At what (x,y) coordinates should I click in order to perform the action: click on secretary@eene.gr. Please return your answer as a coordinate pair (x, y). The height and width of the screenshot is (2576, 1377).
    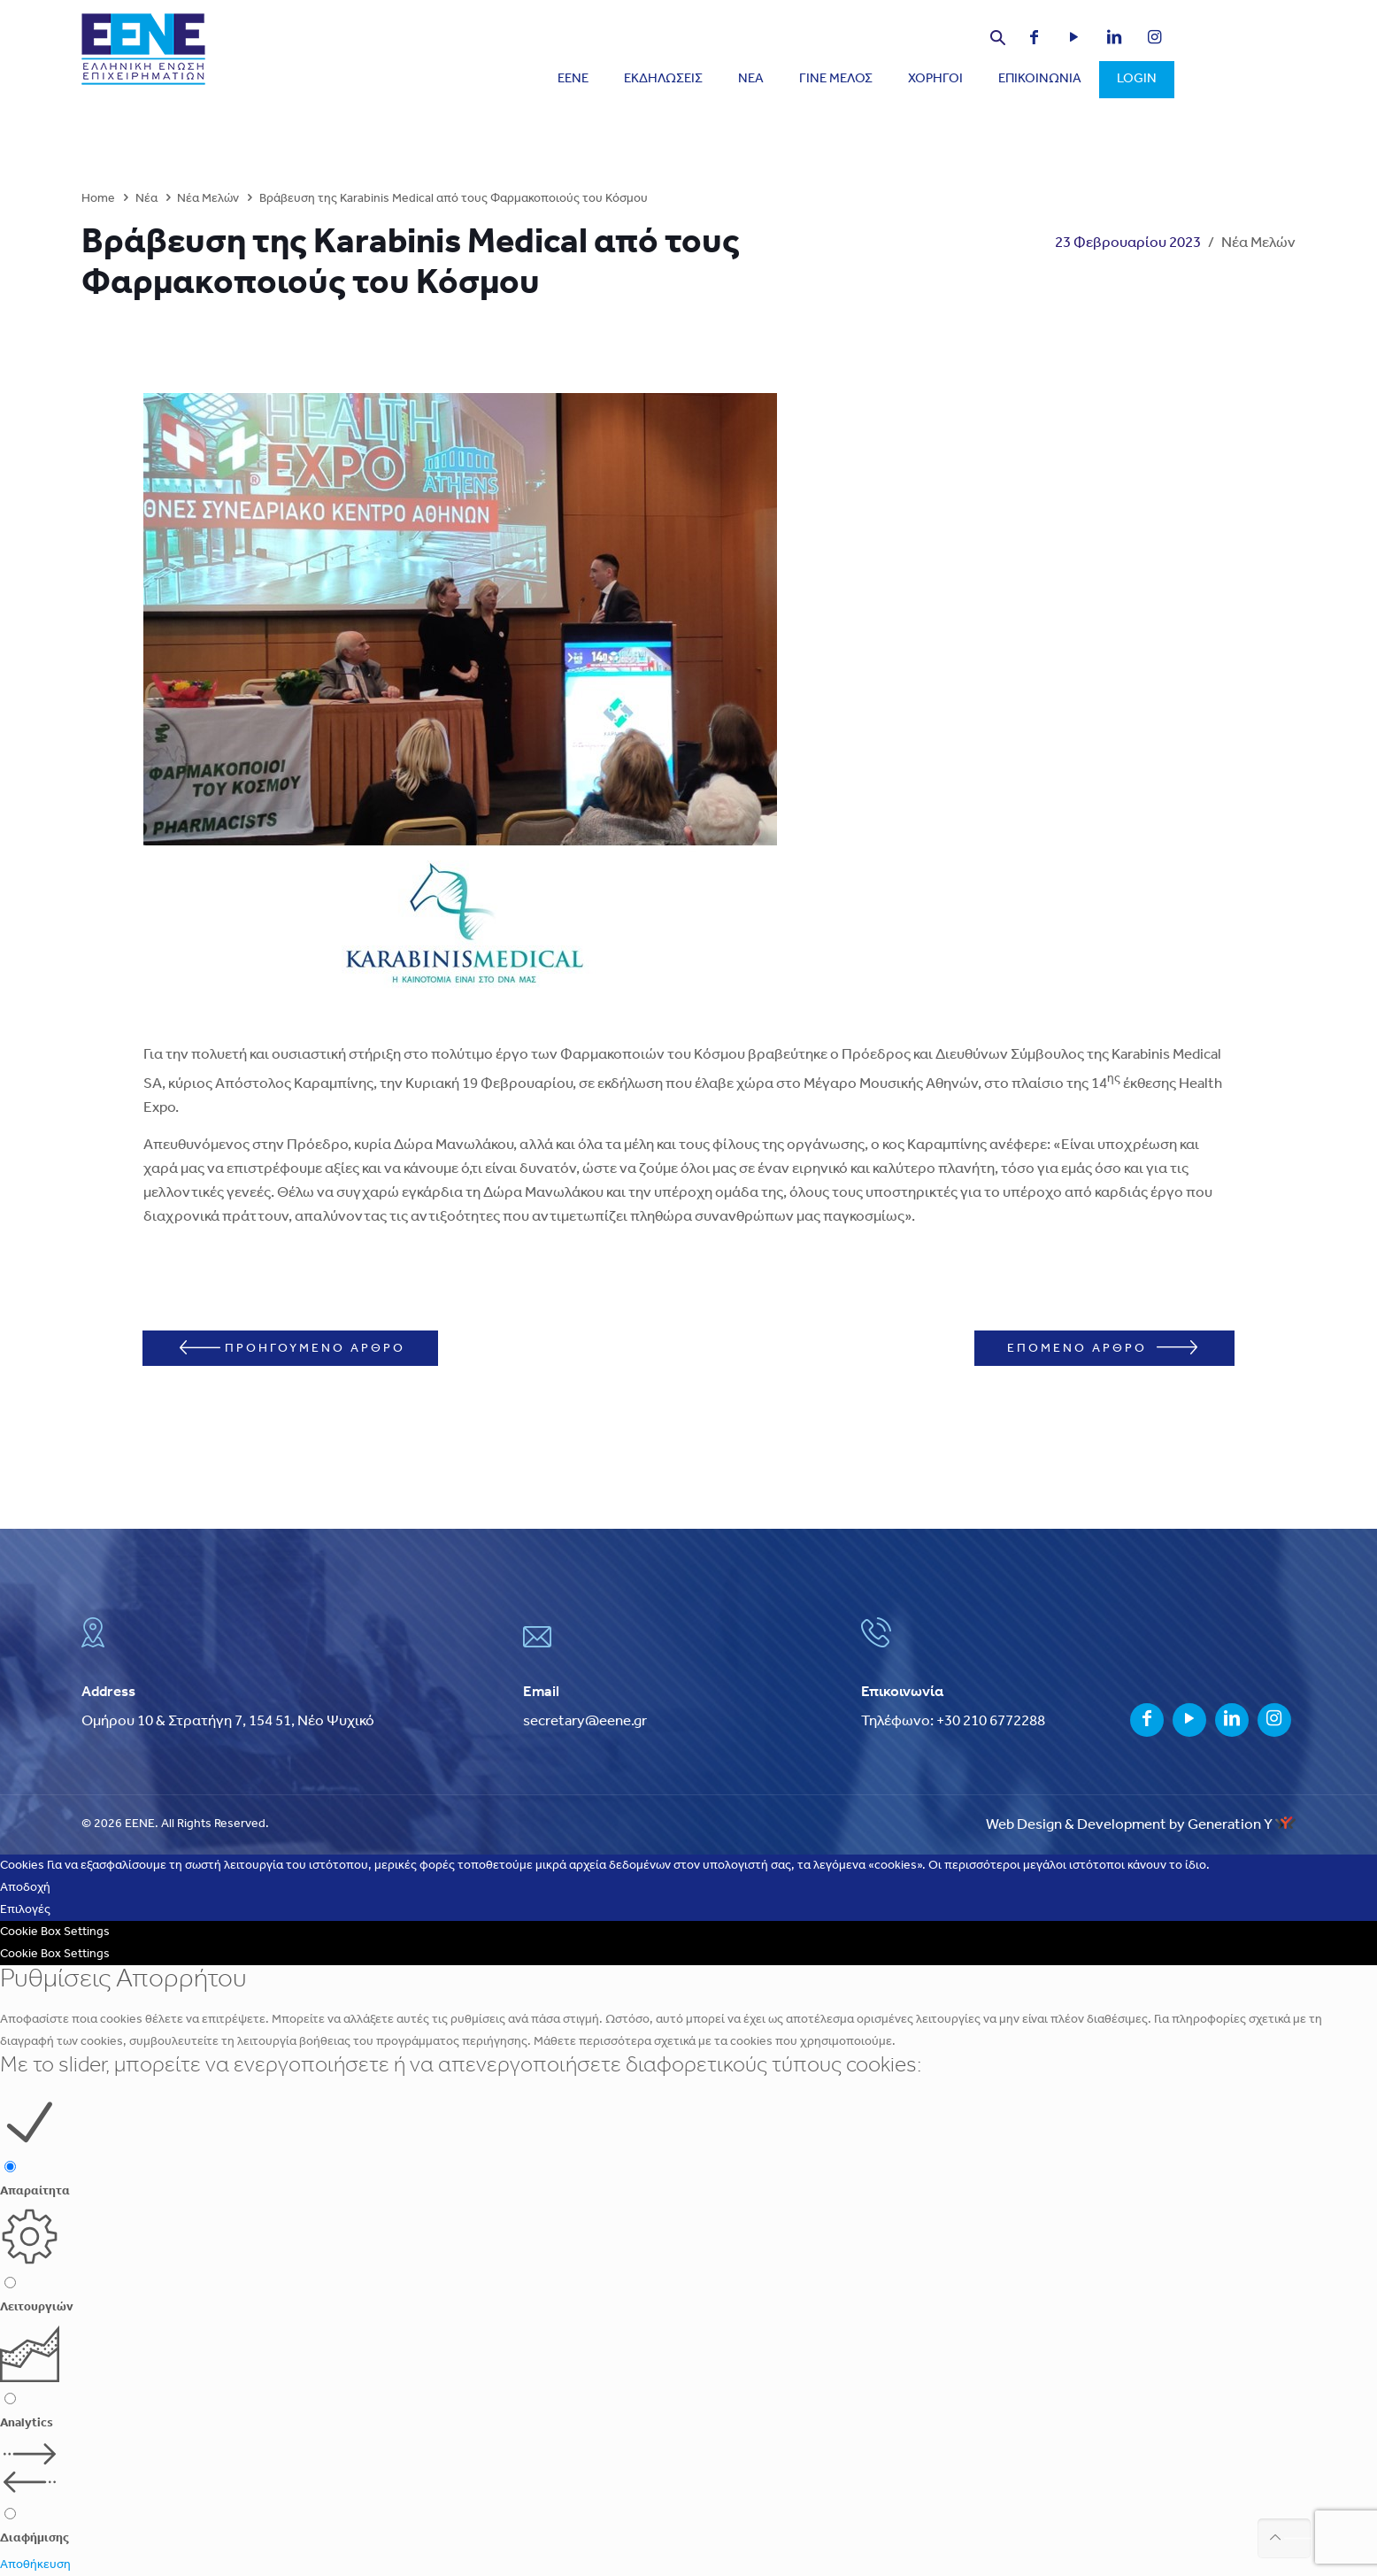
    Looking at the image, I should click on (585, 1721).